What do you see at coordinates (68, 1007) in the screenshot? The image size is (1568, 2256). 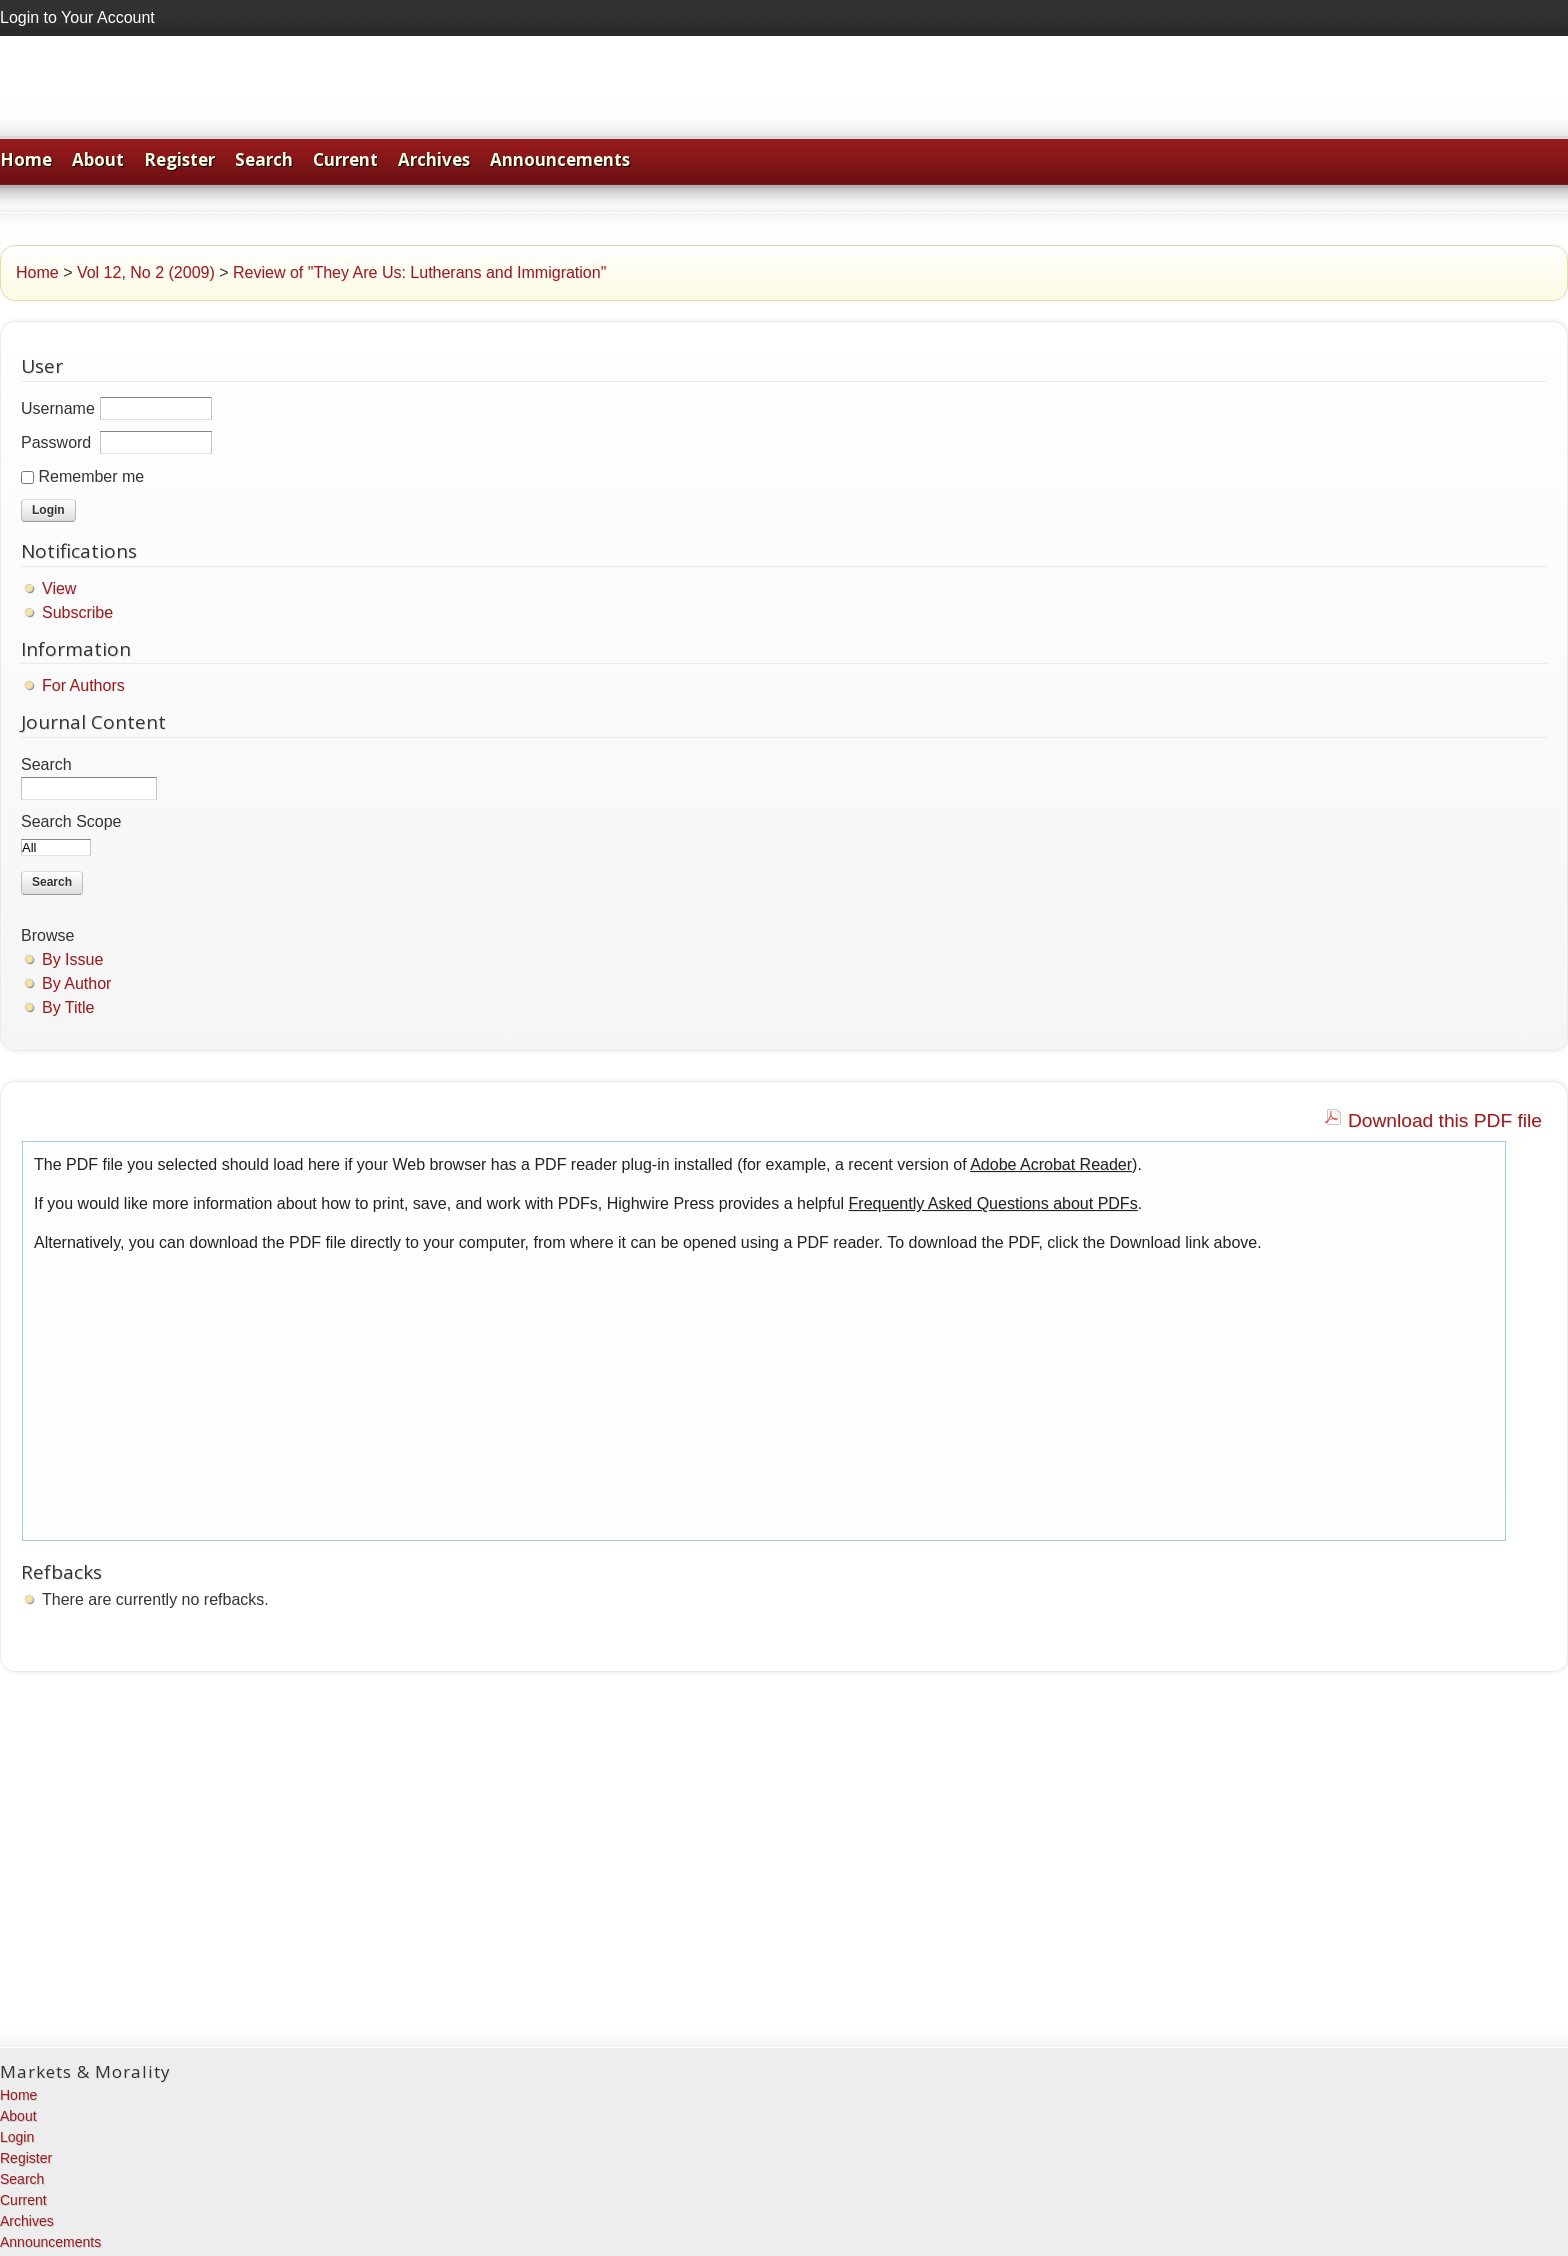 I see `By Title` at bounding box center [68, 1007].